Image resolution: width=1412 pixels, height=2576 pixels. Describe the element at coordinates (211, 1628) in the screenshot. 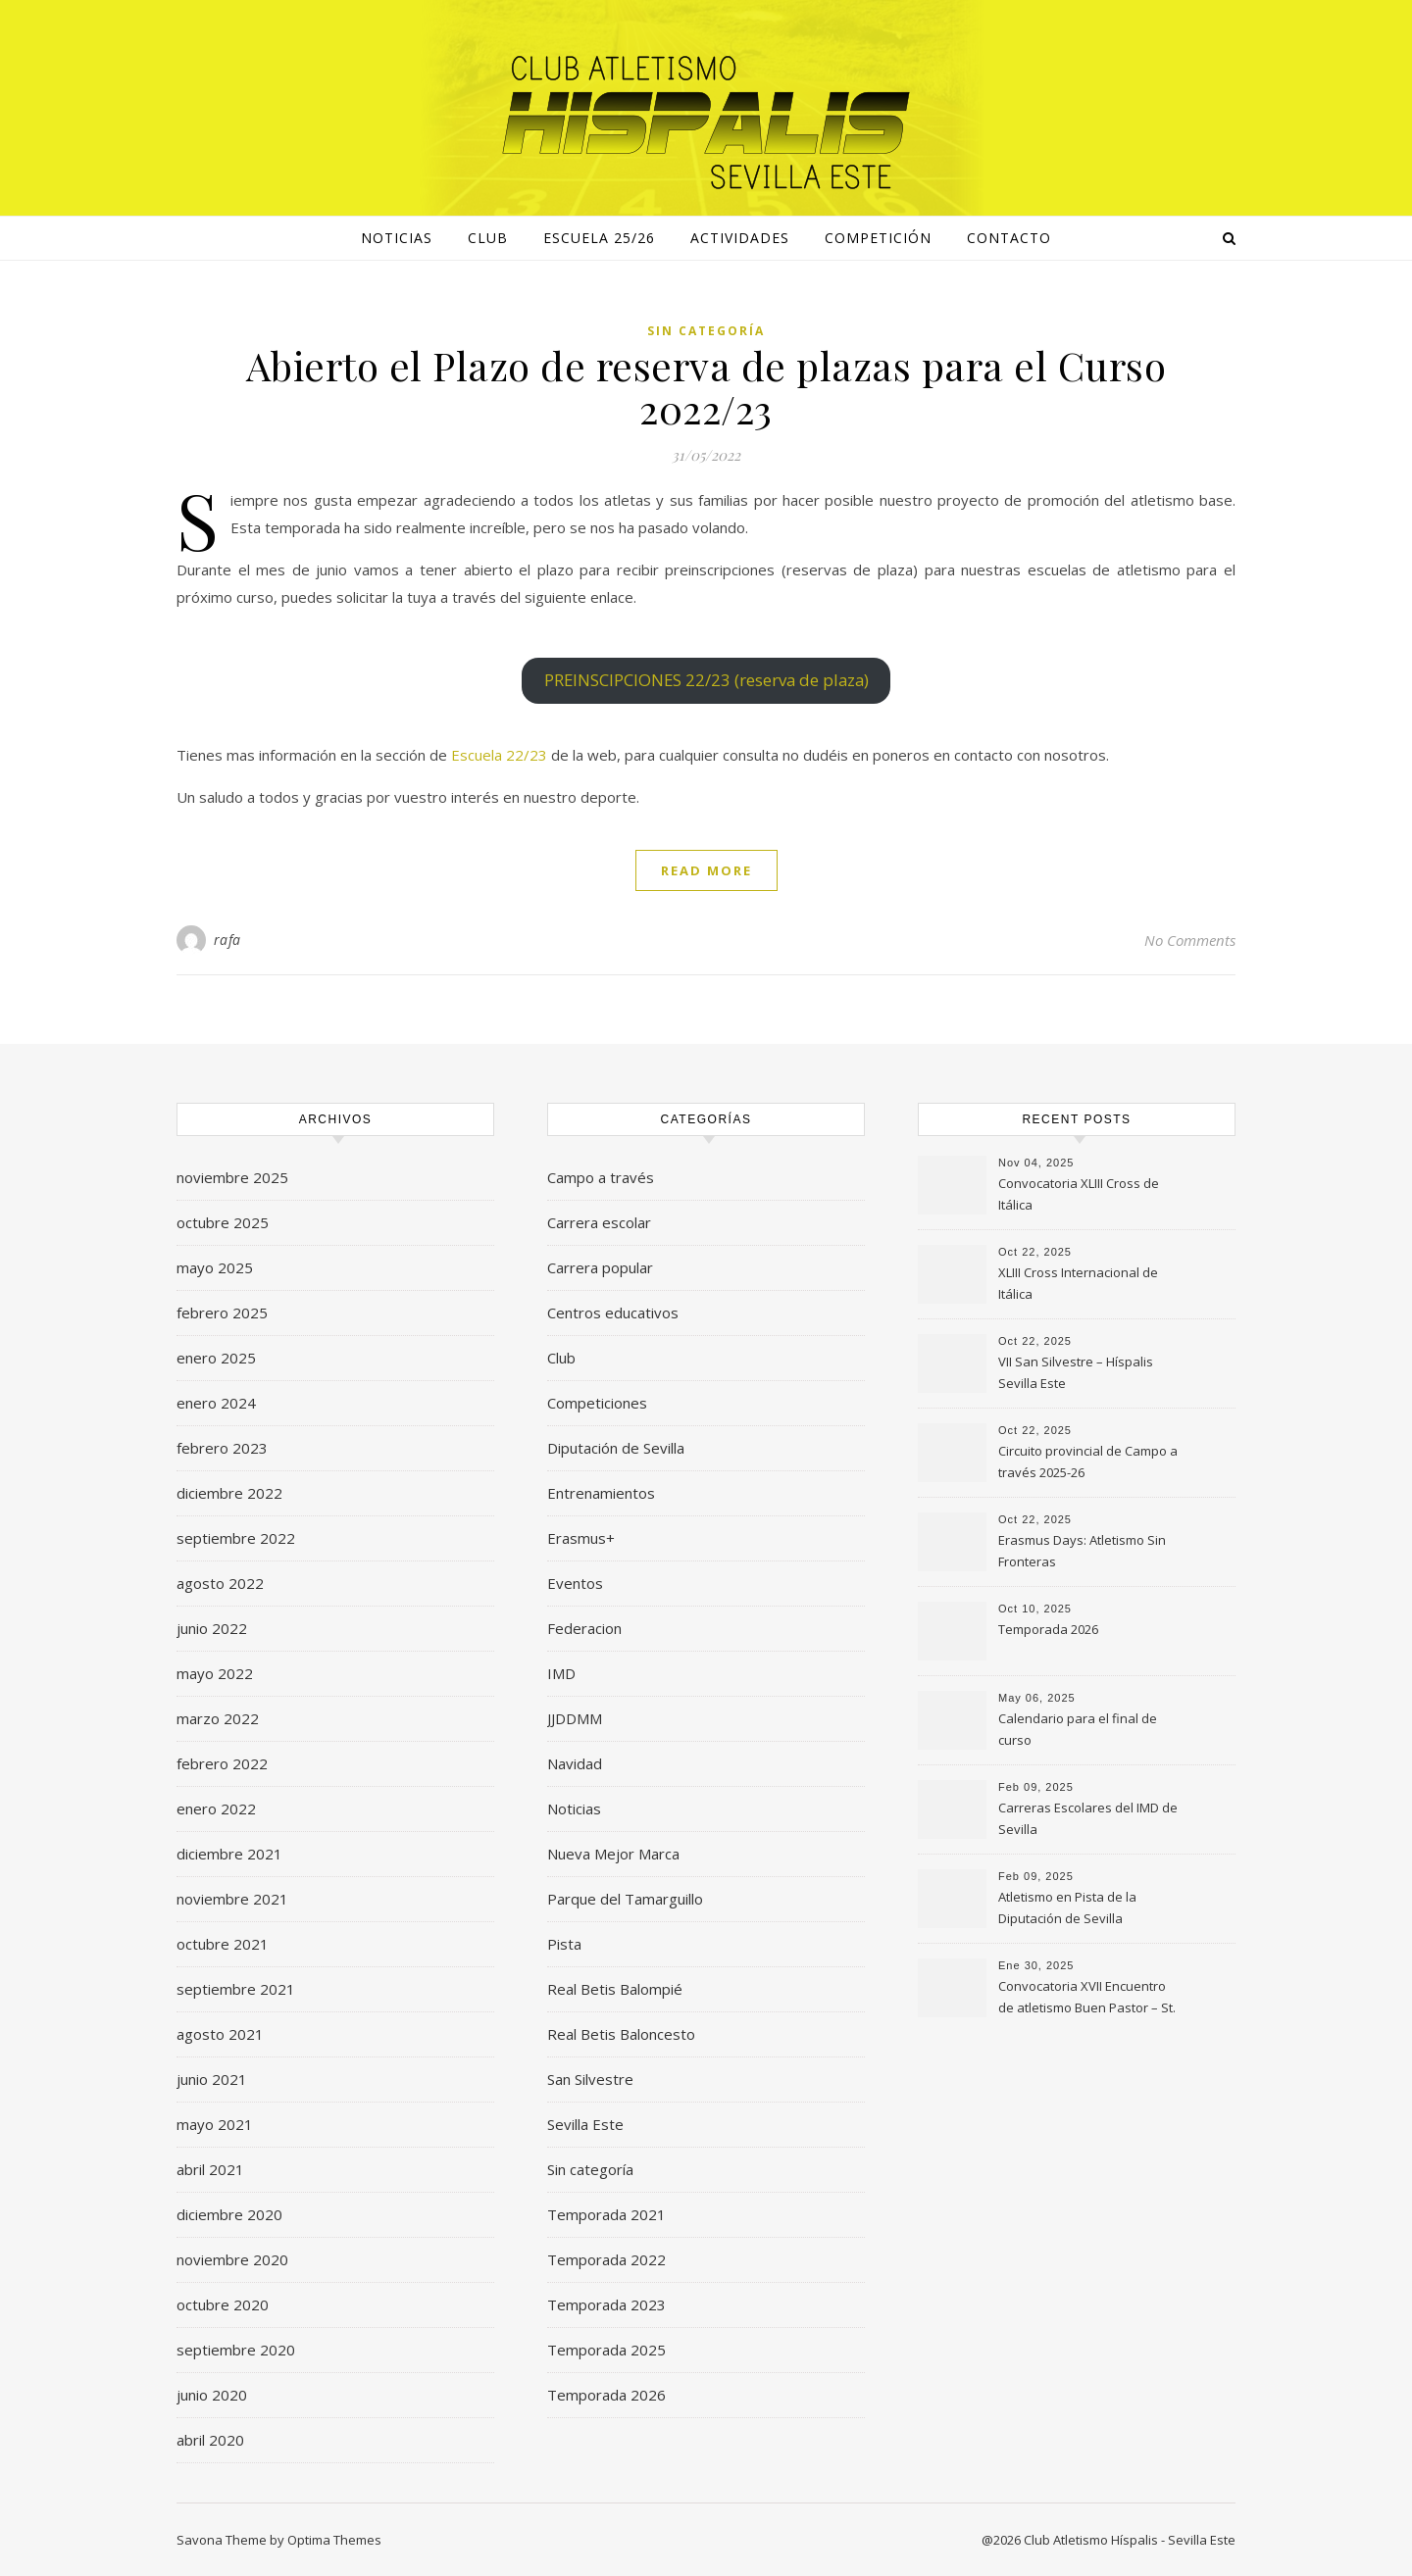

I see `junio 2022` at that location.